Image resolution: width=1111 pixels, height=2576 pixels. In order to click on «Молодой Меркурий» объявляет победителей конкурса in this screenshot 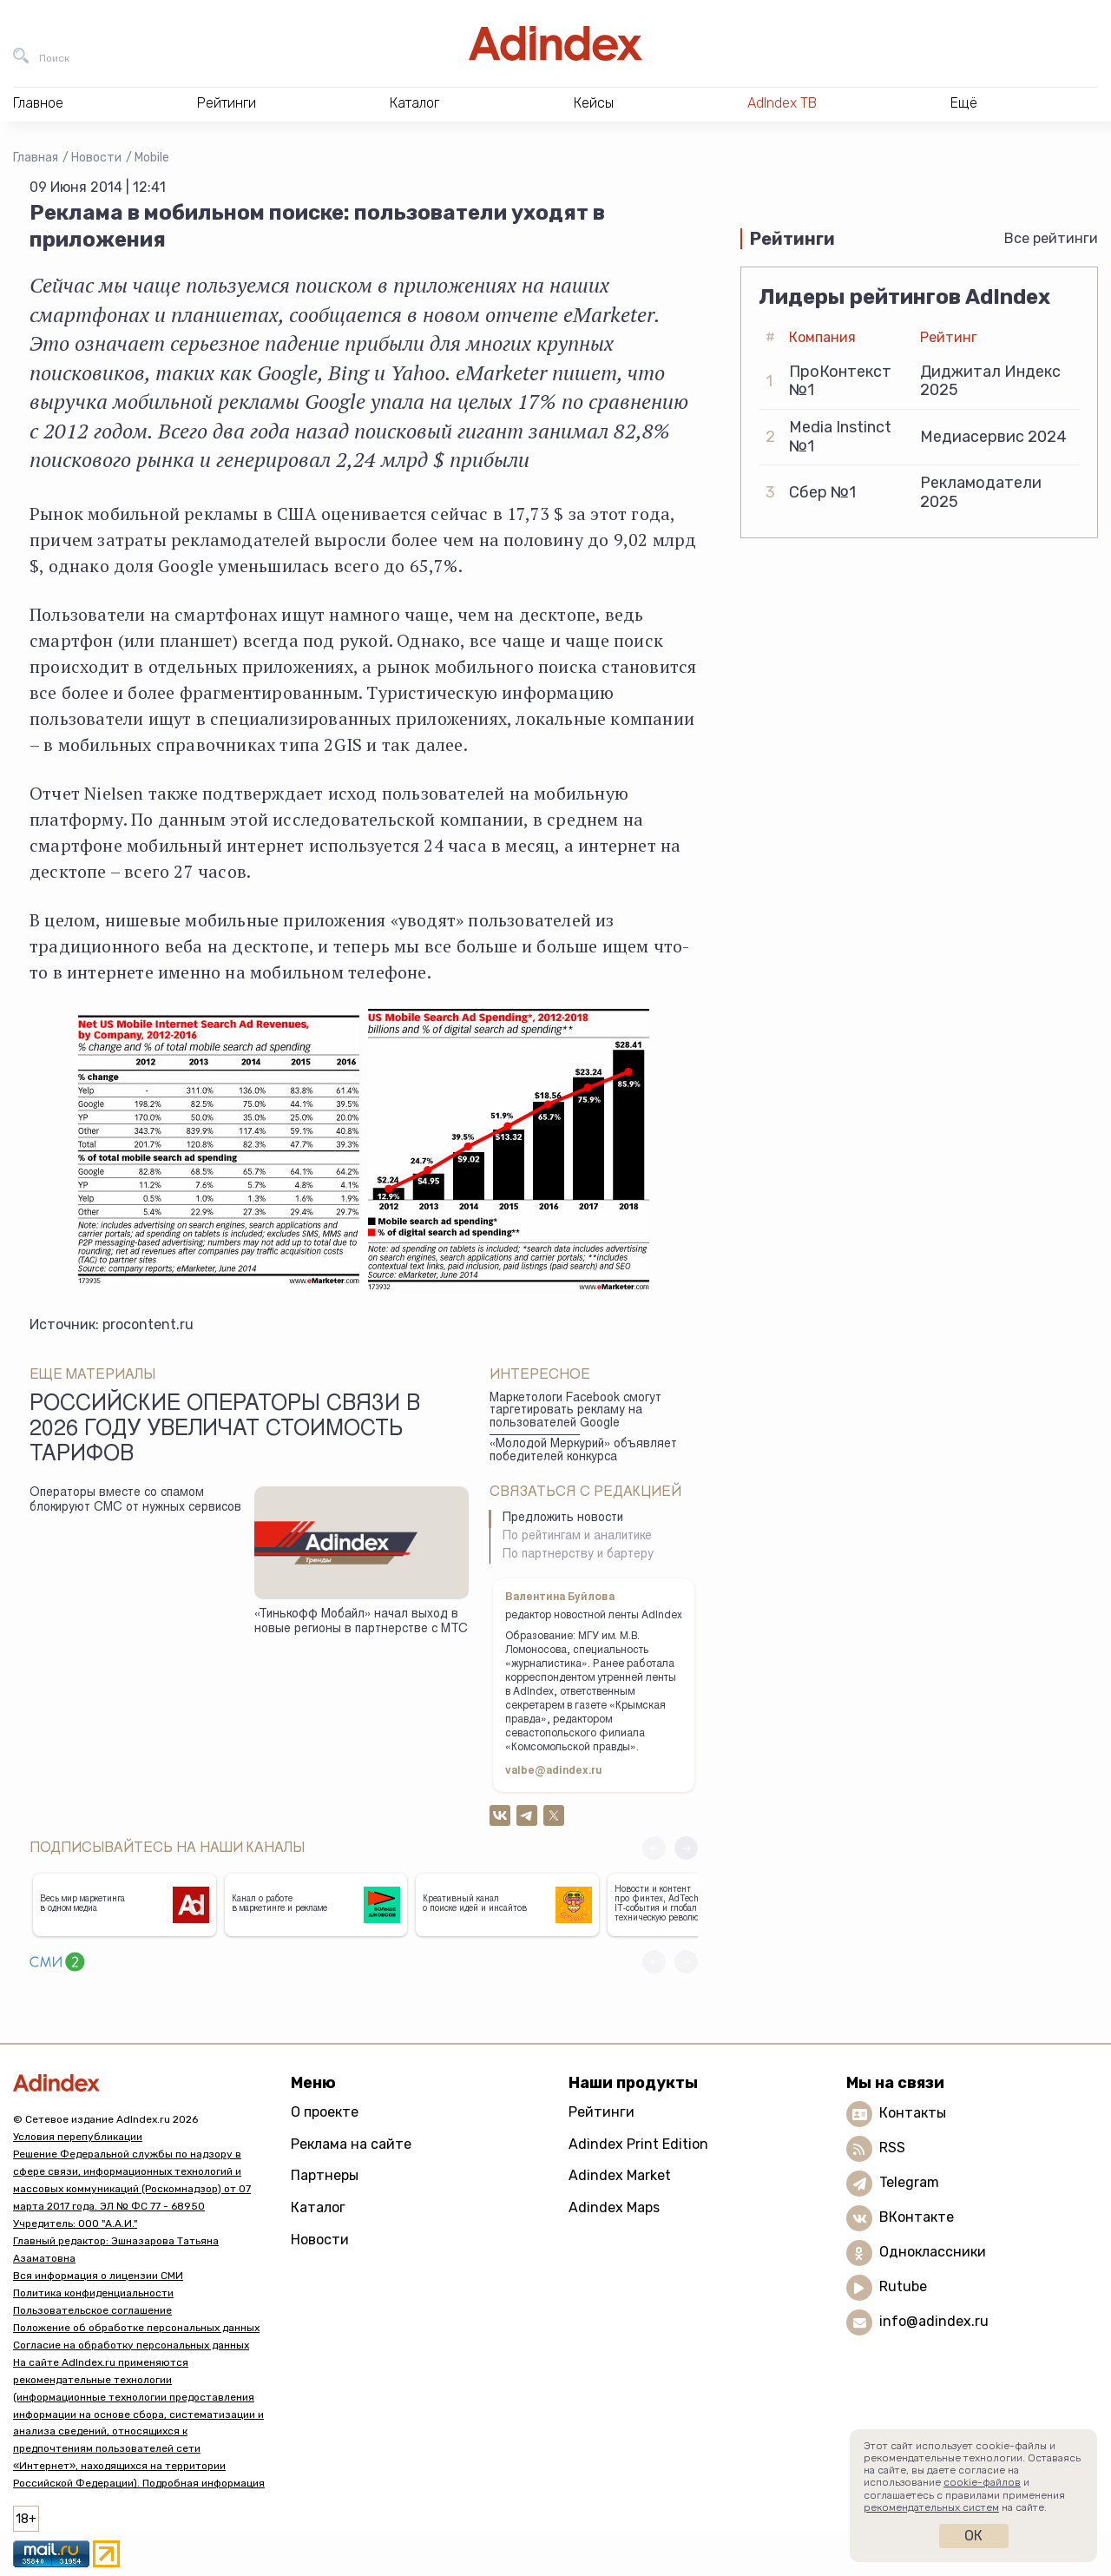, I will do `click(583, 1451)`.